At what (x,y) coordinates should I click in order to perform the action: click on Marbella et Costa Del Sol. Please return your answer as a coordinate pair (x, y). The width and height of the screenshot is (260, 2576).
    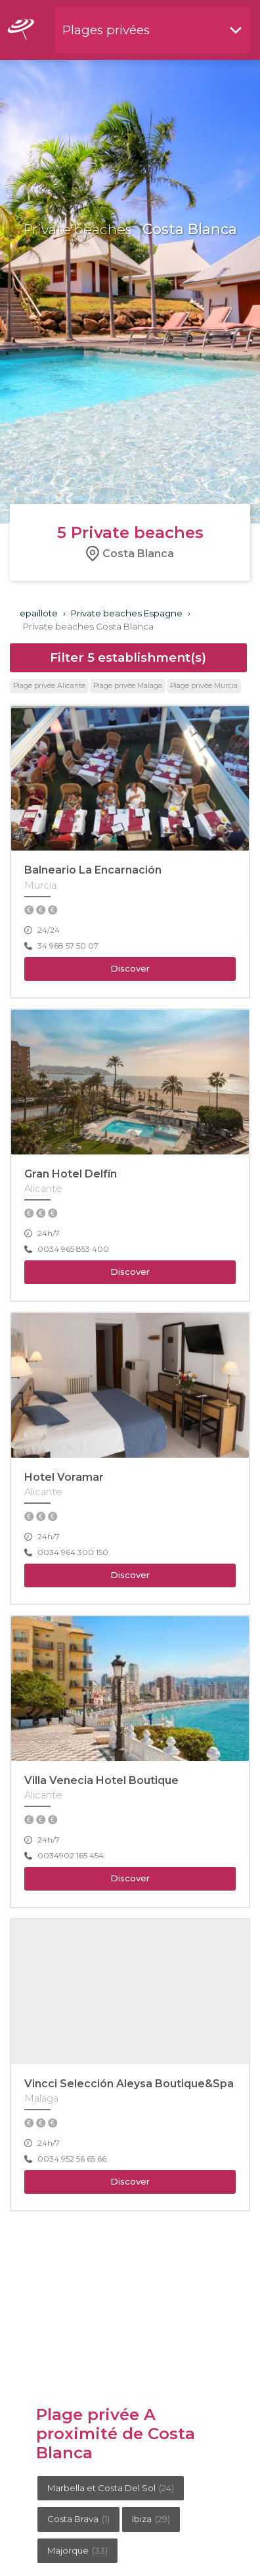
    Looking at the image, I should click on (110, 2488).